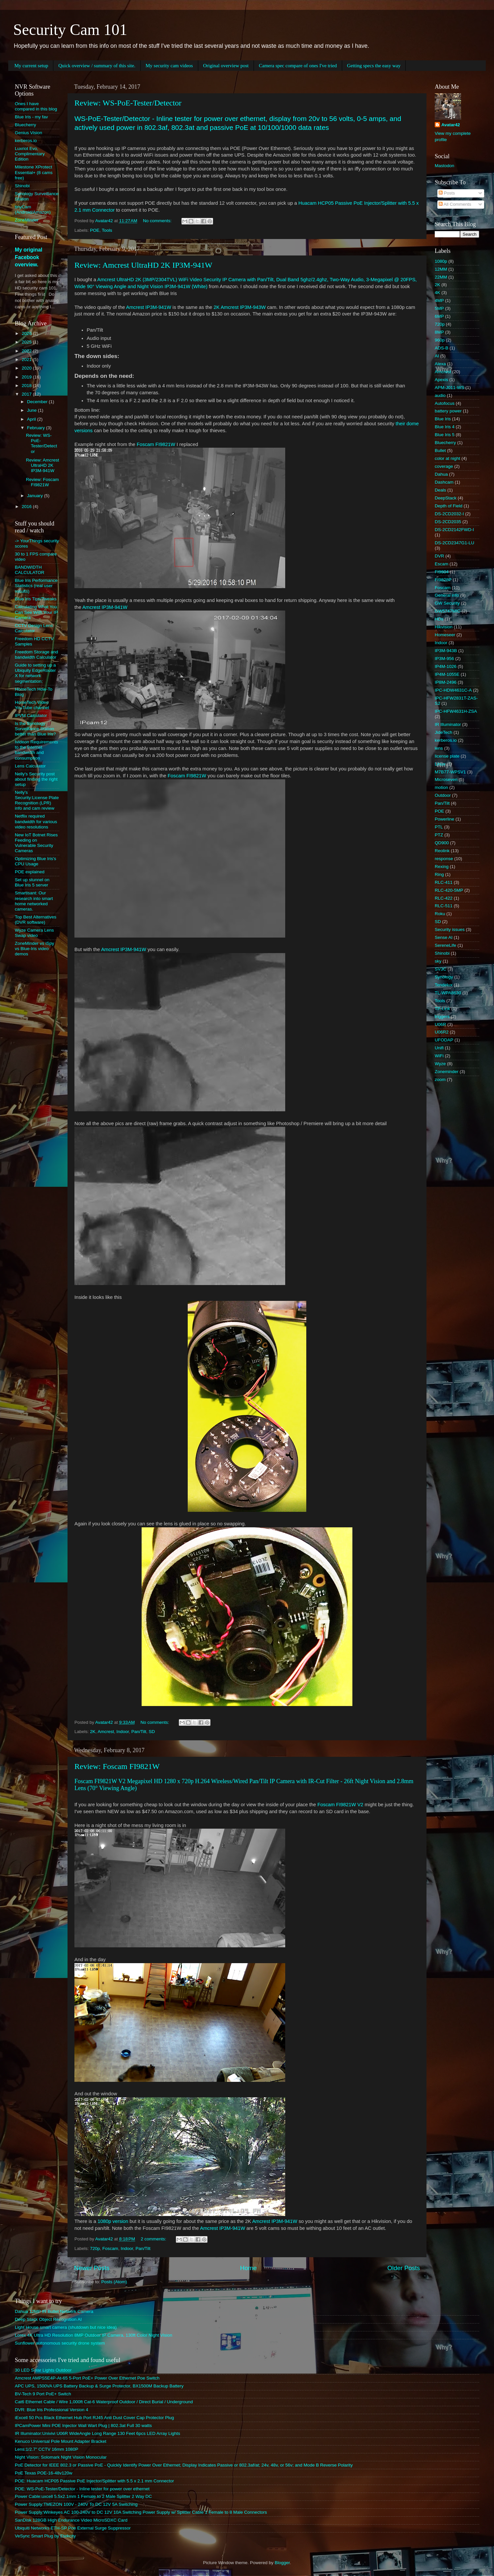 The height and width of the screenshot is (2576, 494). I want to click on Lens Calculator, so click(30, 766).